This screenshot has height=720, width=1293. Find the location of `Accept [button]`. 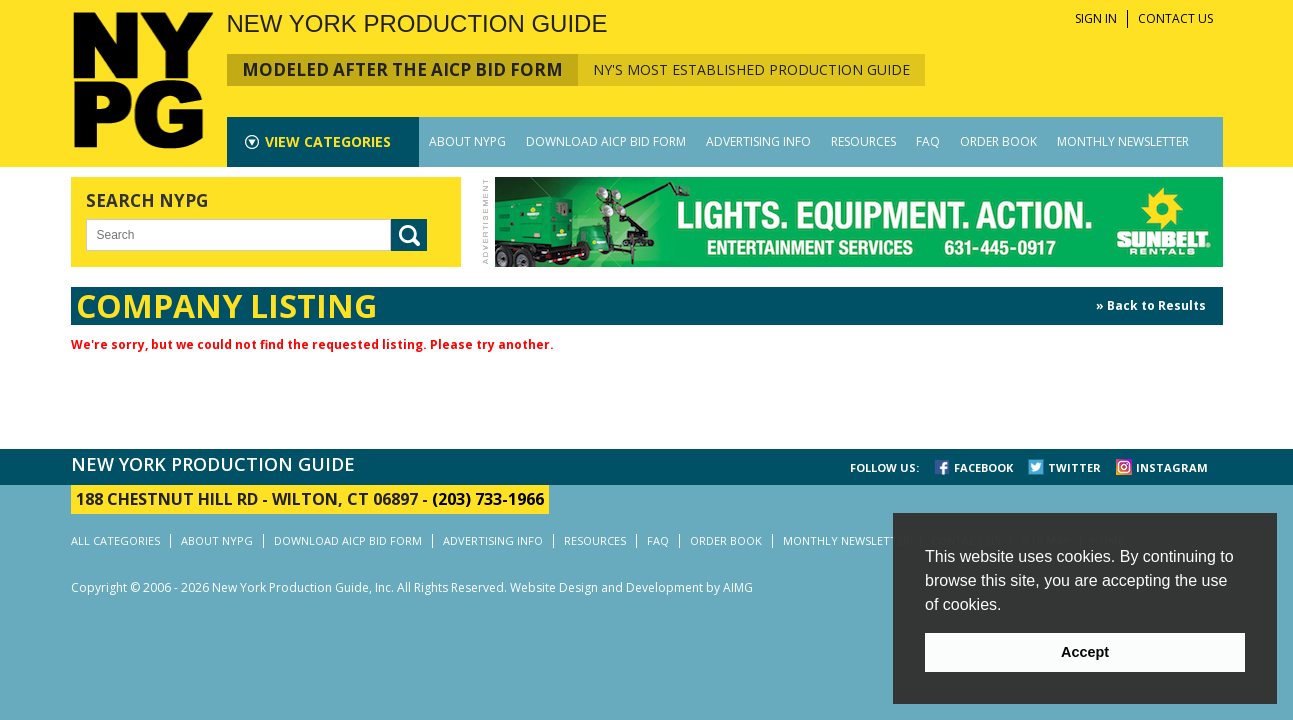

Accept [button] is located at coordinates (1085, 652).